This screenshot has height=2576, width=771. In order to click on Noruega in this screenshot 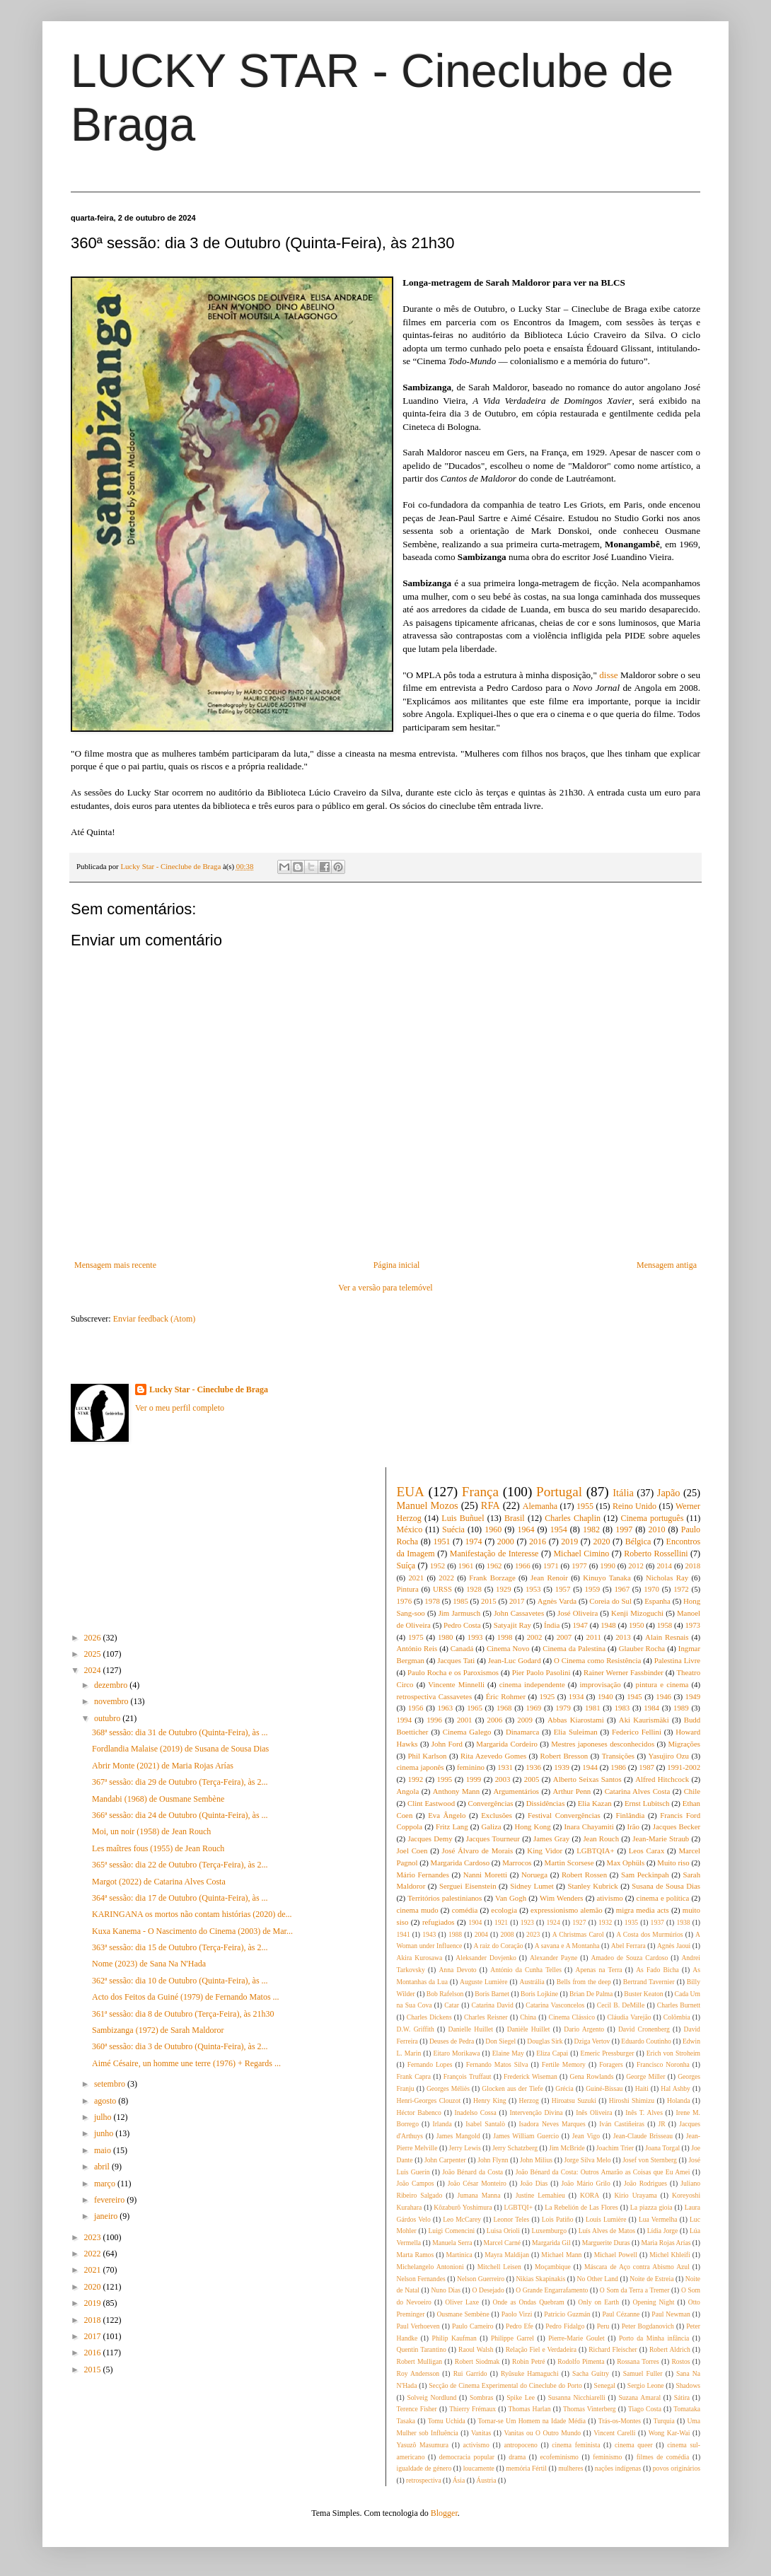, I will do `click(534, 1874)`.